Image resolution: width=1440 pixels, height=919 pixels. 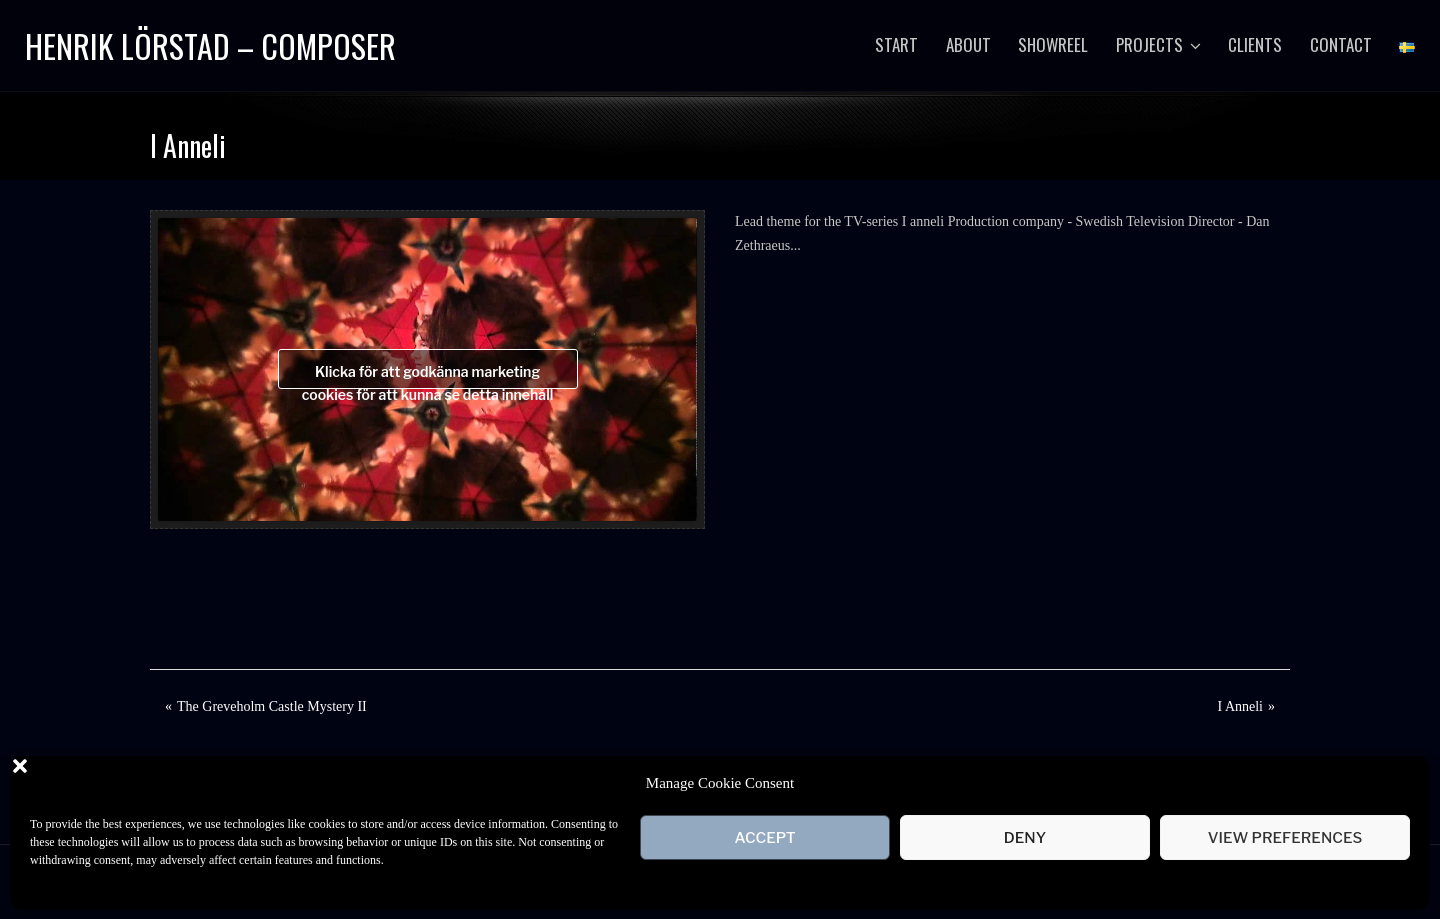 I want to click on Contact, so click(x=1341, y=44).